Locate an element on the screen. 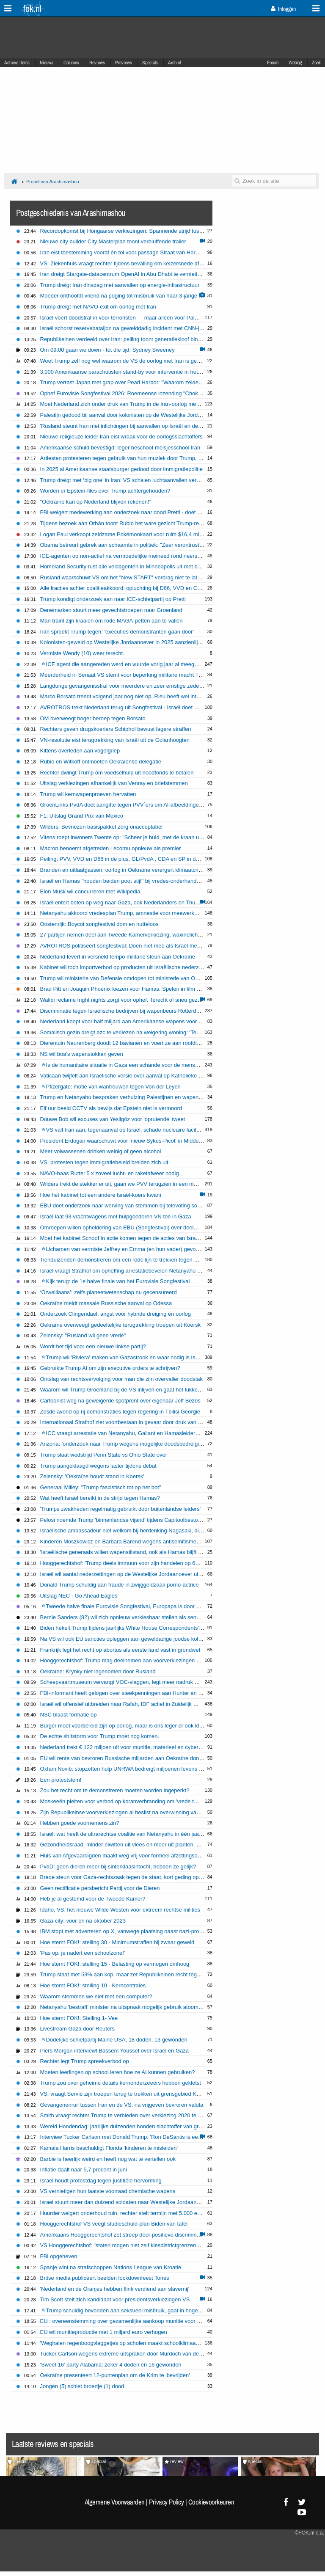 This screenshot has width=325, height=2576. Cartoonist weg na geweigerde spotprent over eigenaar Jeff Bezos is located at coordinates (120, 1400).